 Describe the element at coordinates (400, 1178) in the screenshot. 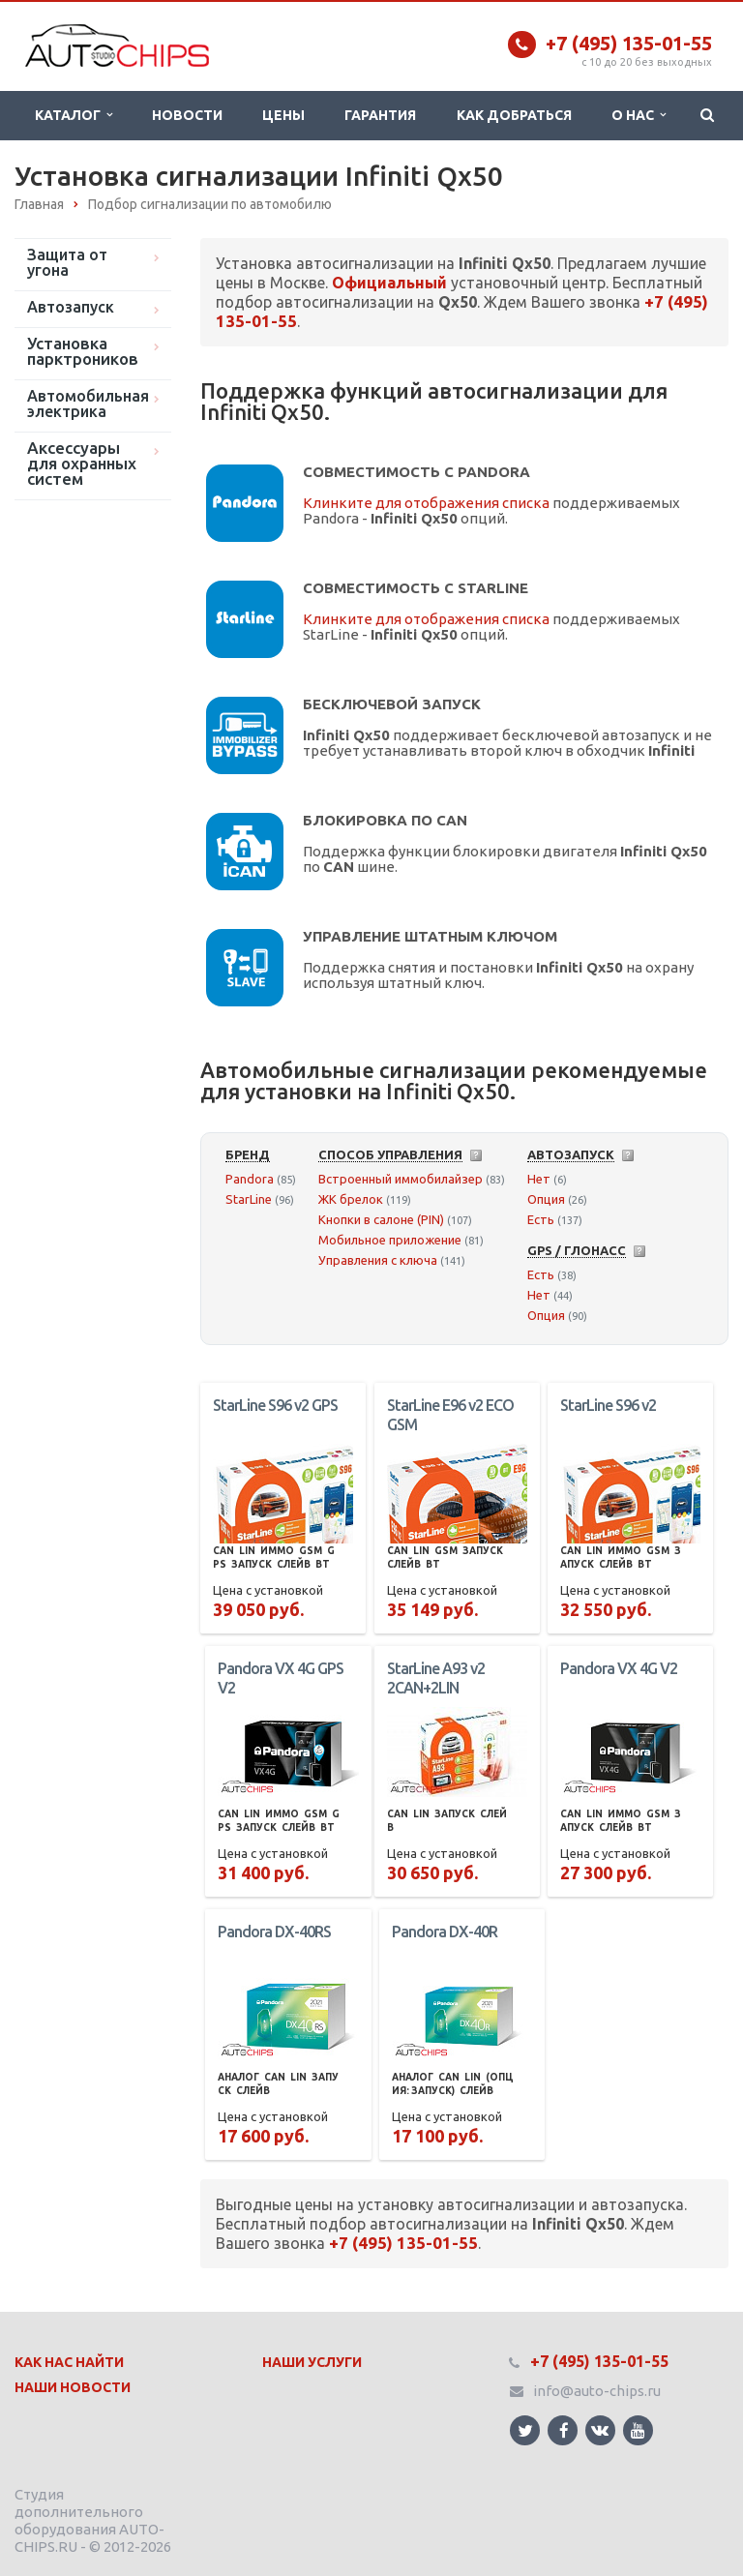

I see `Встроенный иммобилайзер` at that location.